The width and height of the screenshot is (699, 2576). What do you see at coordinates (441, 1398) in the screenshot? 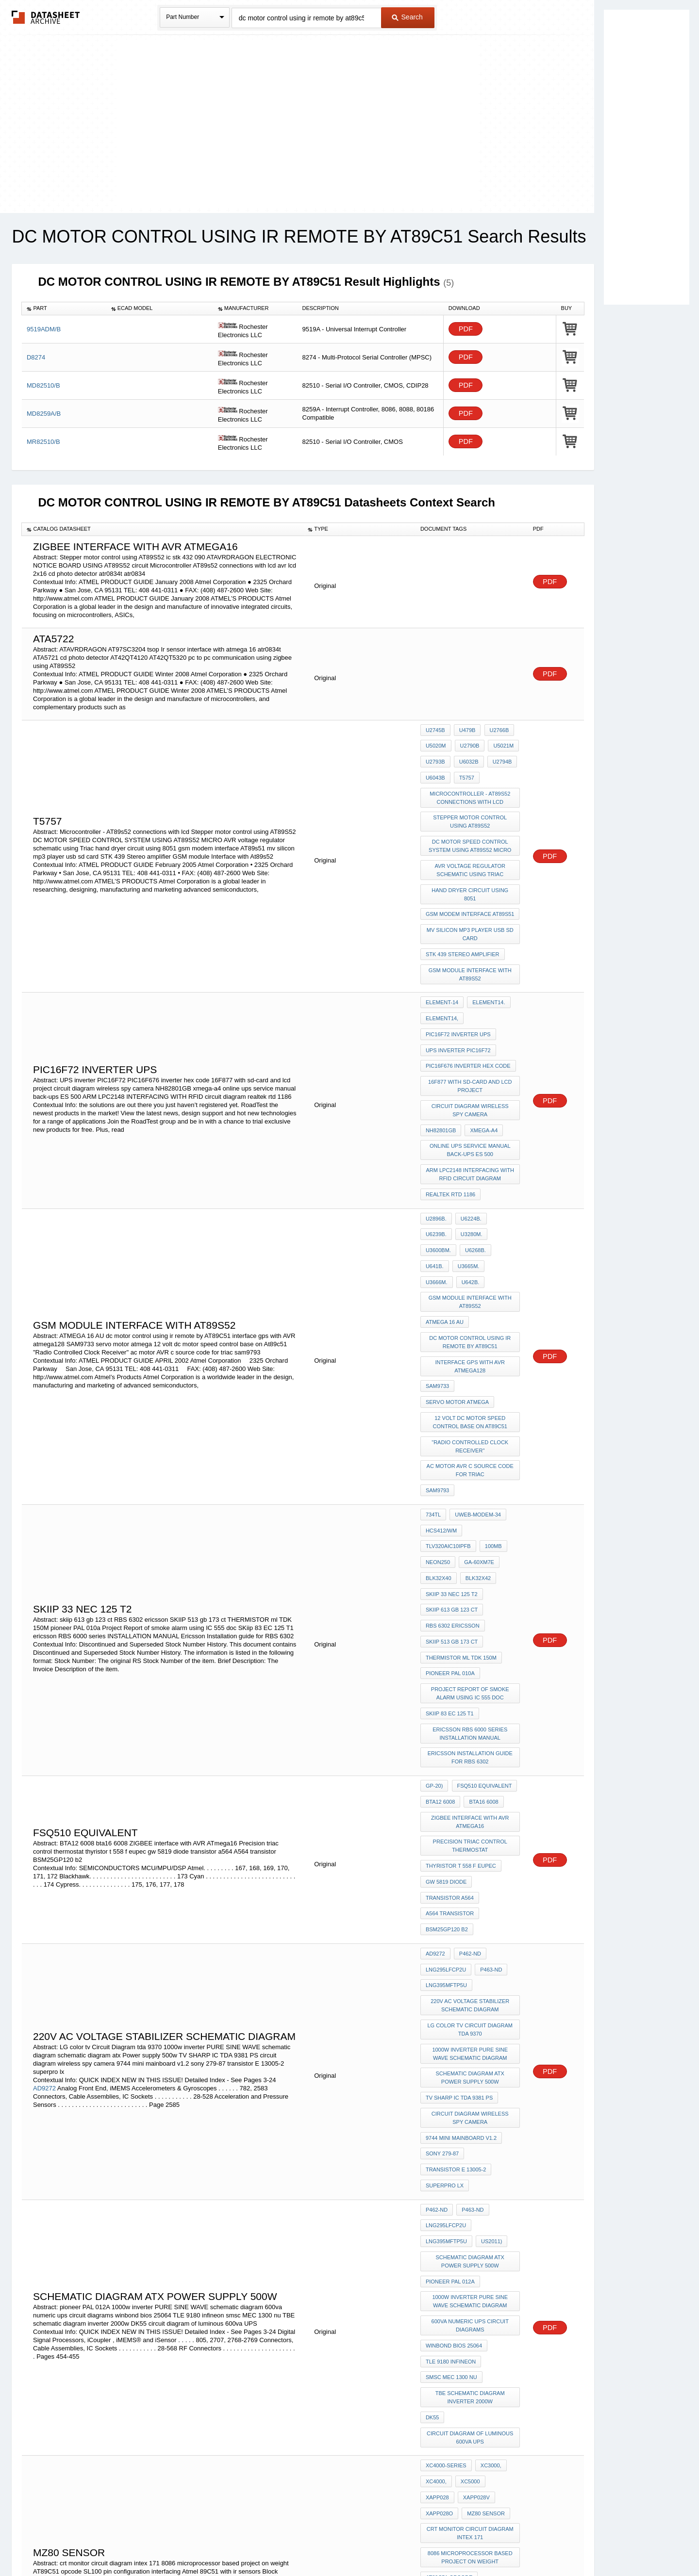
I see `HCS412/WM` at bounding box center [441, 1398].